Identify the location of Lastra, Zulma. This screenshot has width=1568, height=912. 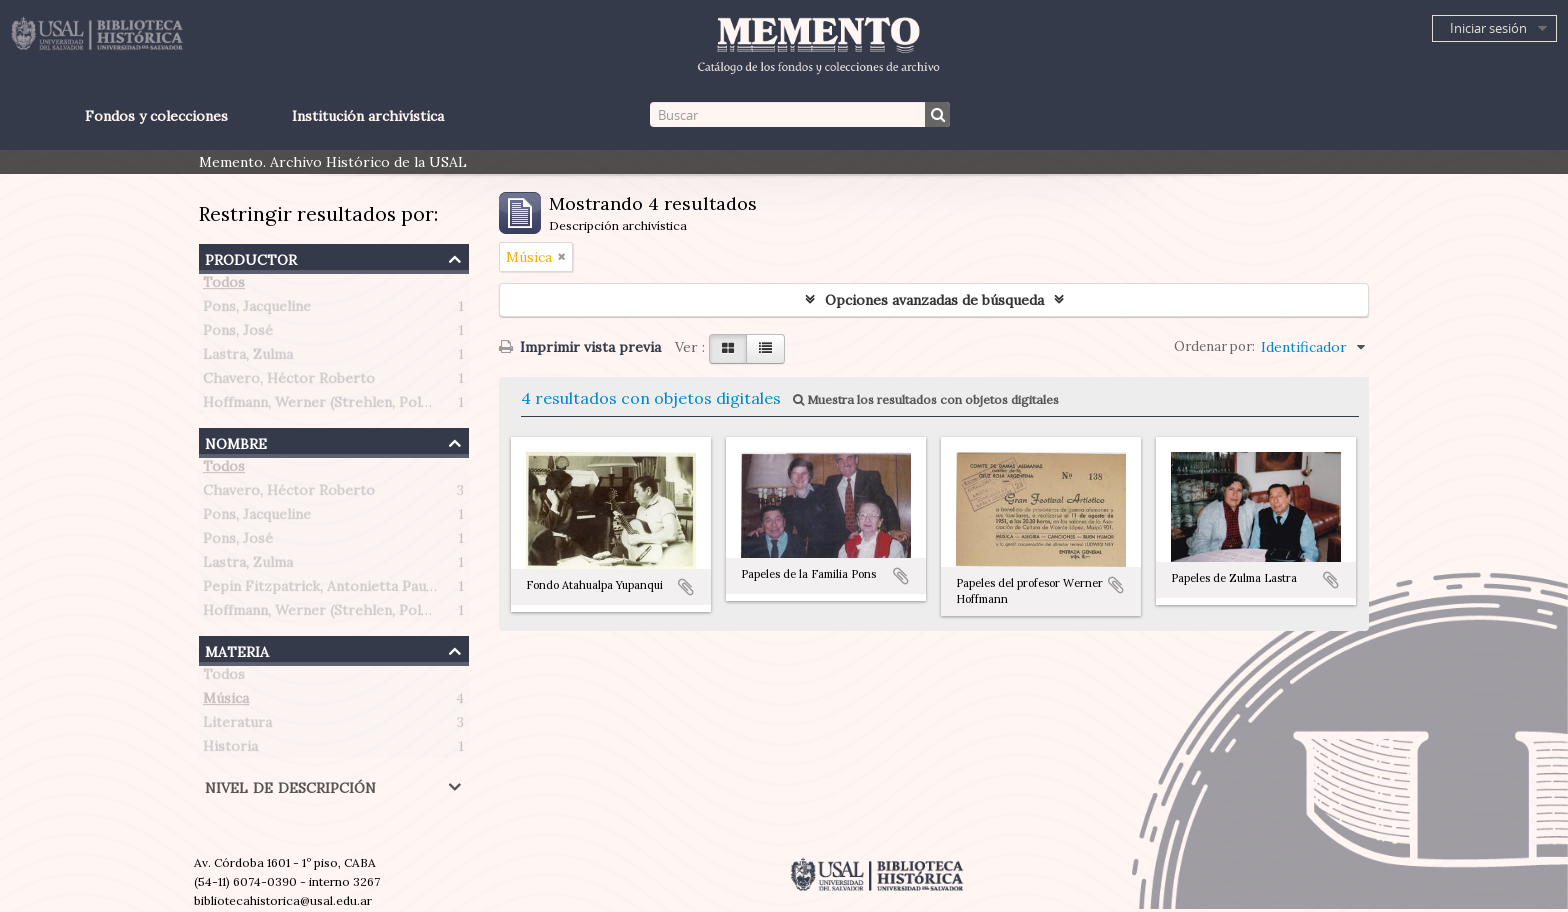
(248, 358).